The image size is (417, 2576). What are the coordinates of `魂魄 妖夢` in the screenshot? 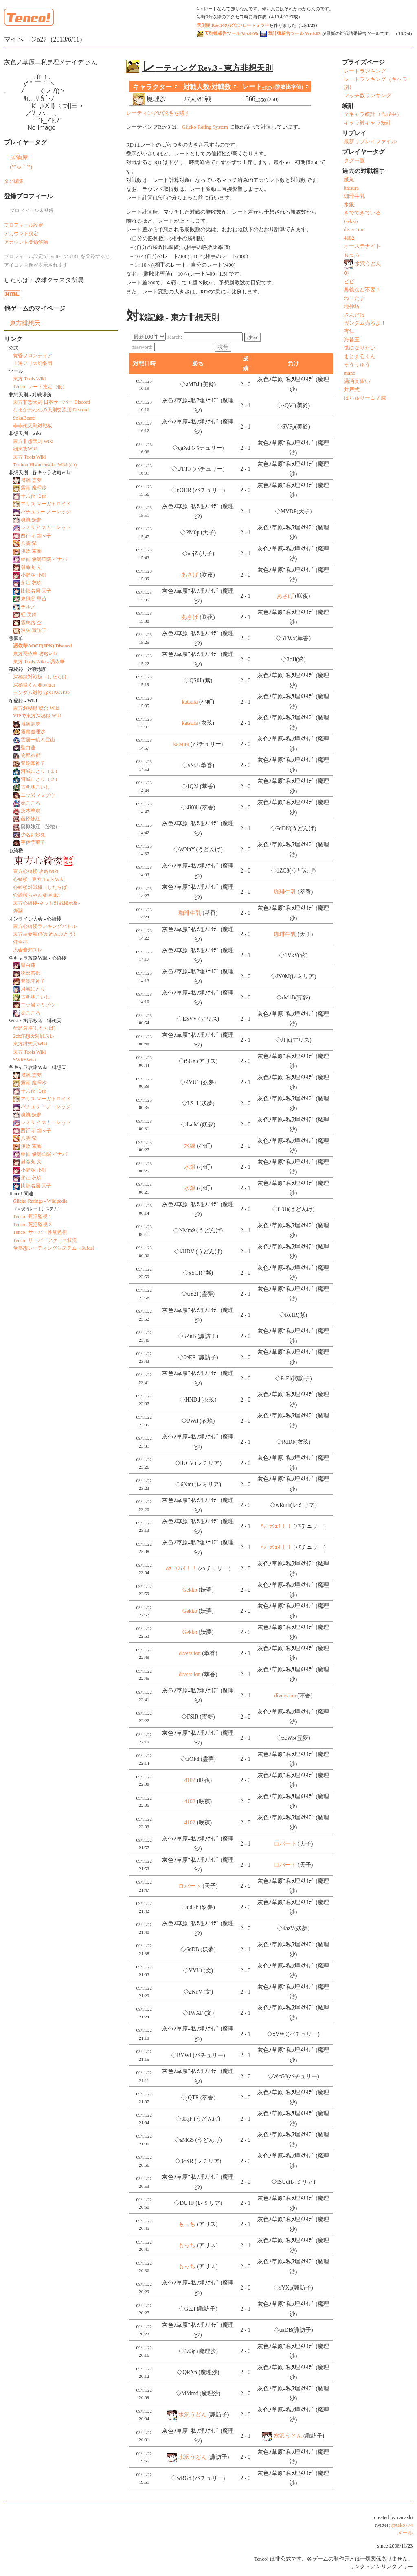 It's located at (31, 520).